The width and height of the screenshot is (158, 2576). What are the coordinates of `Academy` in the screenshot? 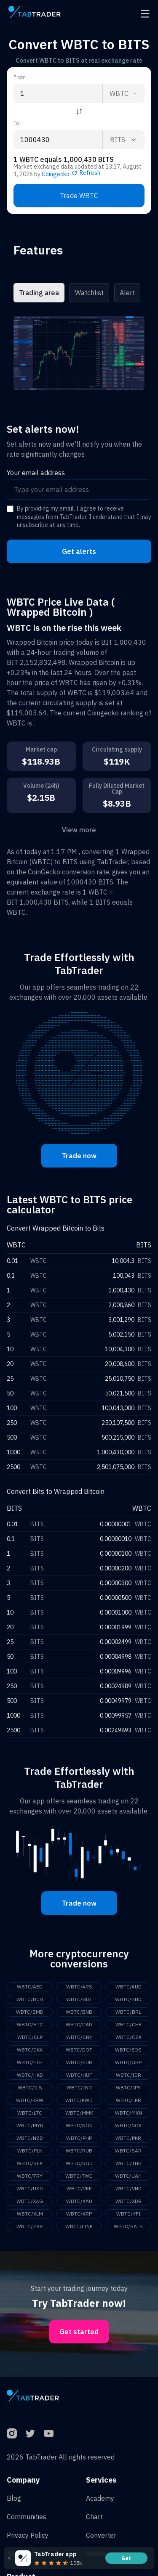 It's located at (100, 2498).